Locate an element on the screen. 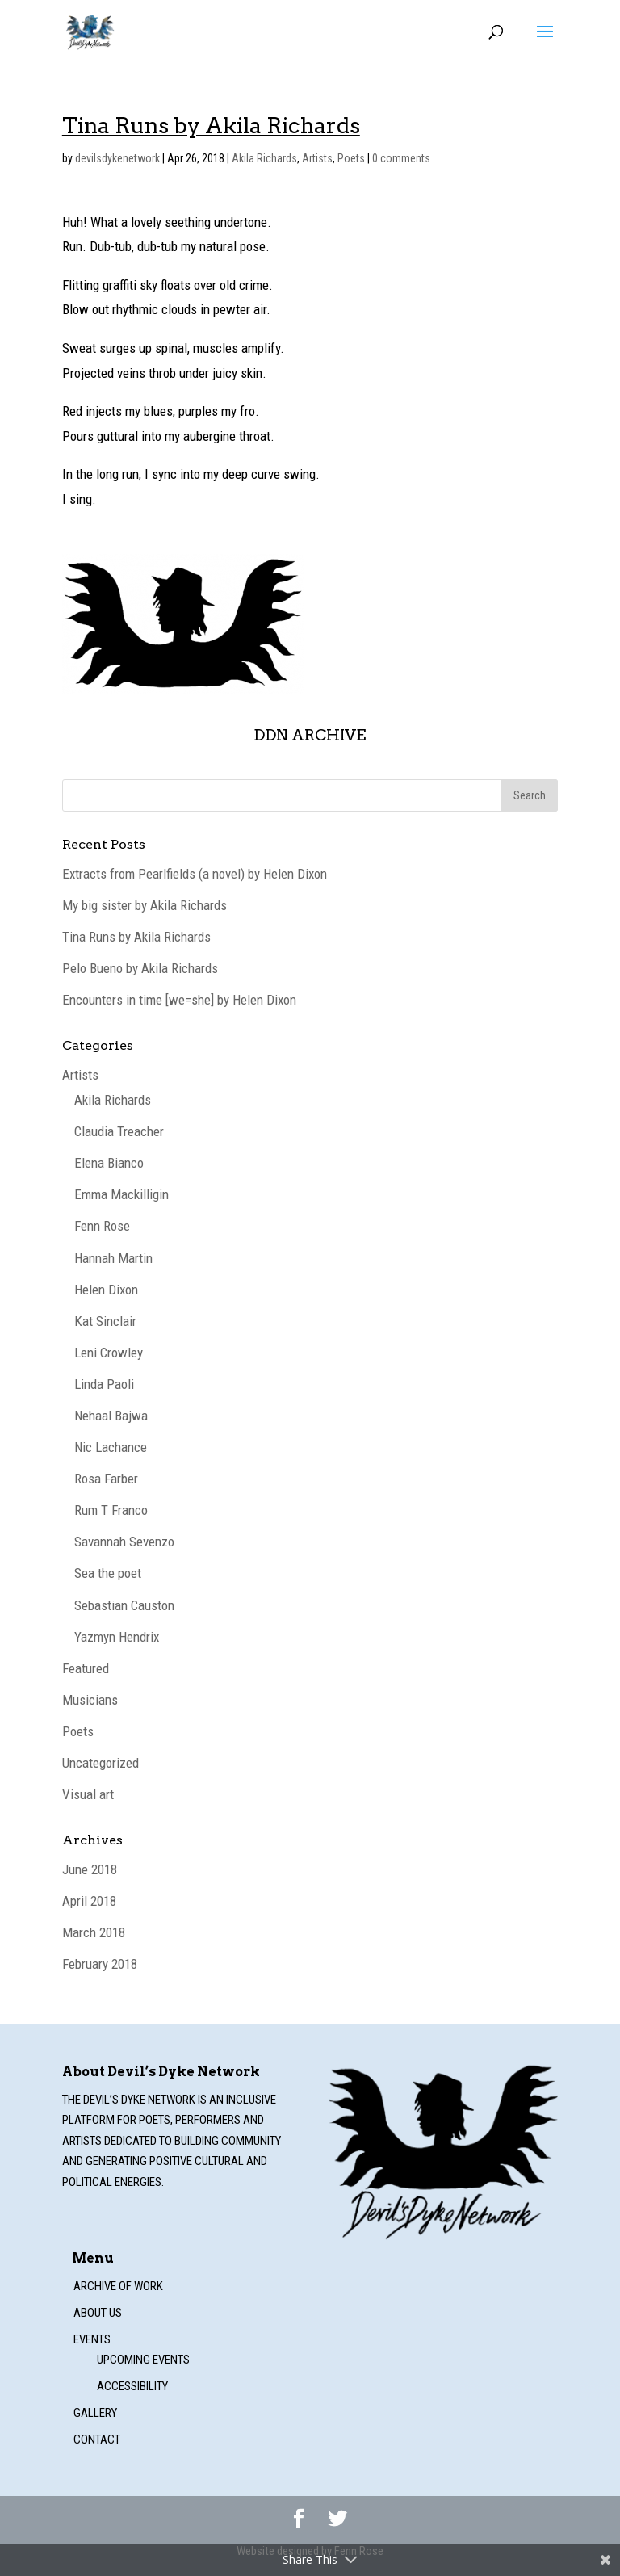 The image size is (620, 2576). Rum T Franco is located at coordinates (111, 1510).